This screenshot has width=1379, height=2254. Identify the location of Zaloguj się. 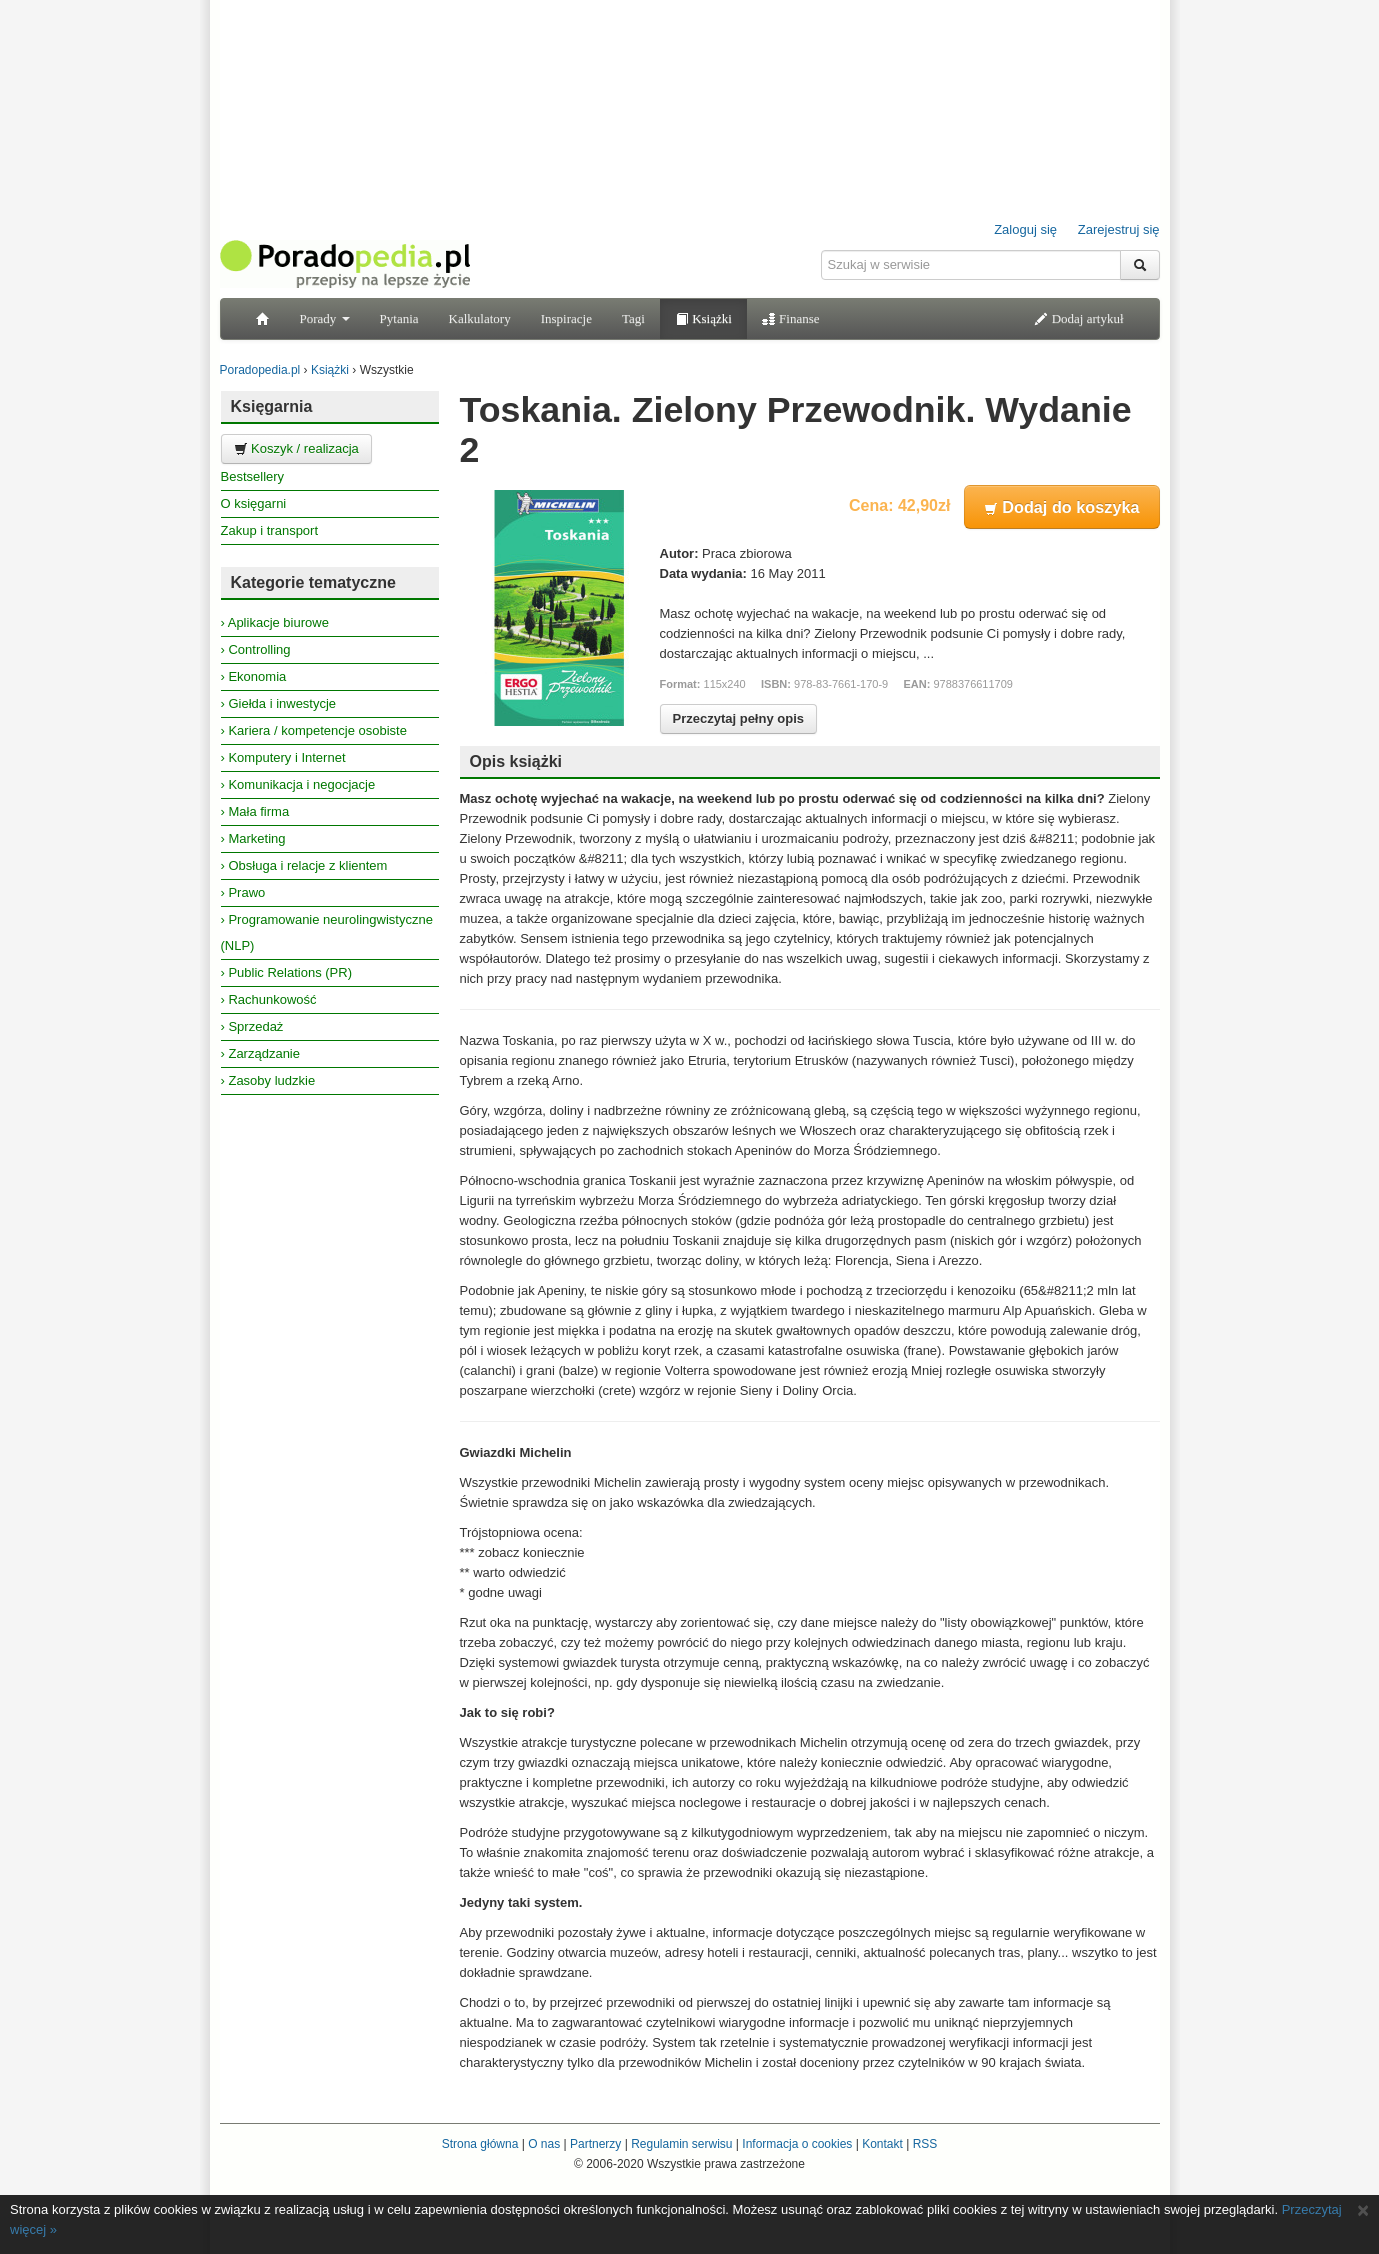
(1025, 229).